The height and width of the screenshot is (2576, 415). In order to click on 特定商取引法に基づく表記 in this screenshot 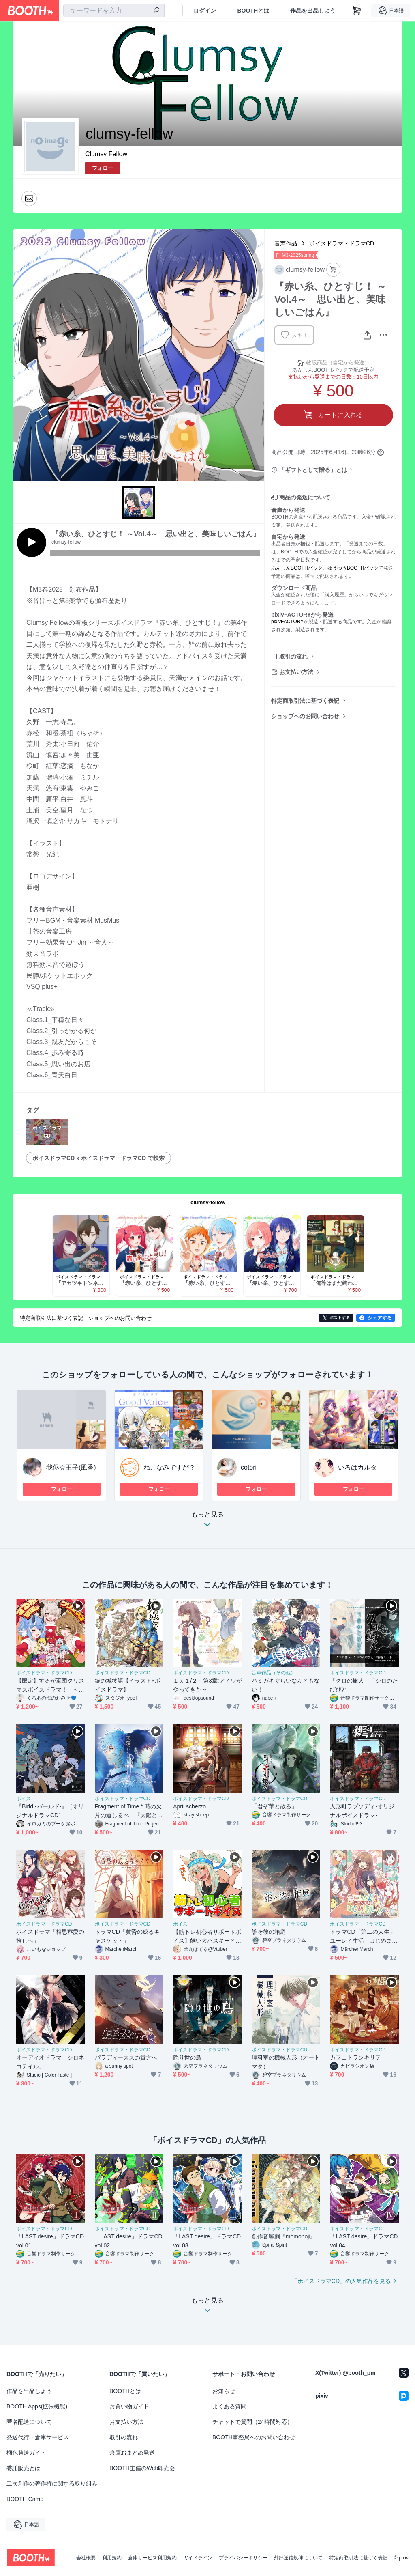, I will do `click(305, 700)`.